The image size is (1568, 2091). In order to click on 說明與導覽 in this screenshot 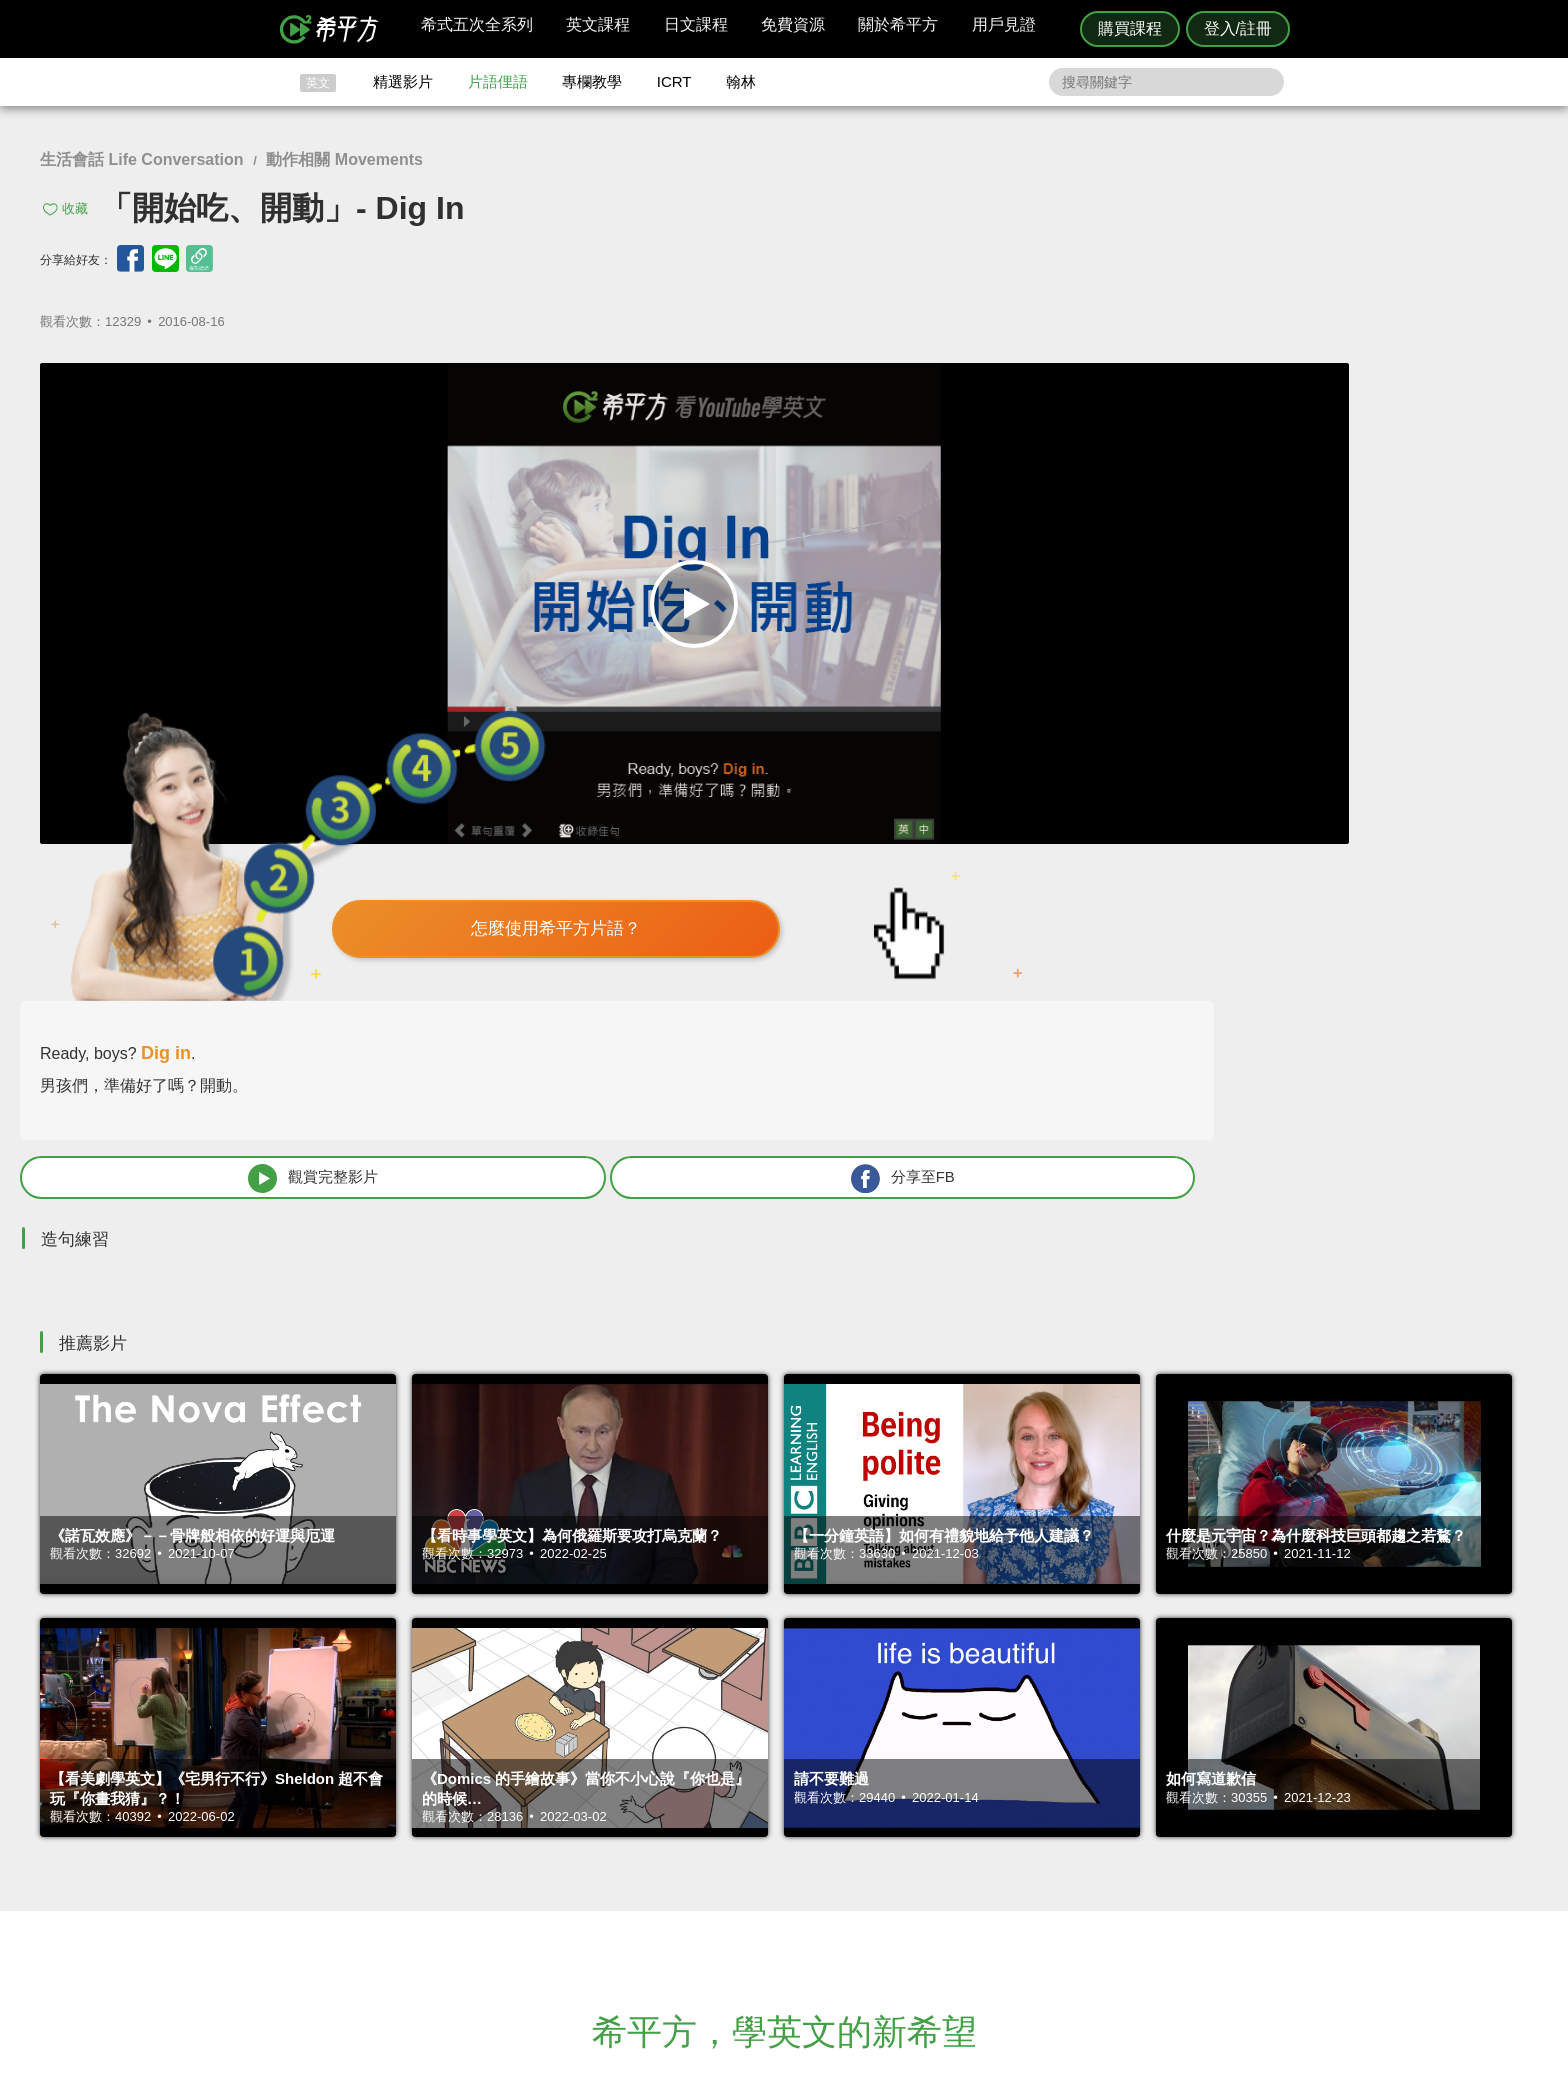, I will do `click(1005, 1848)`.